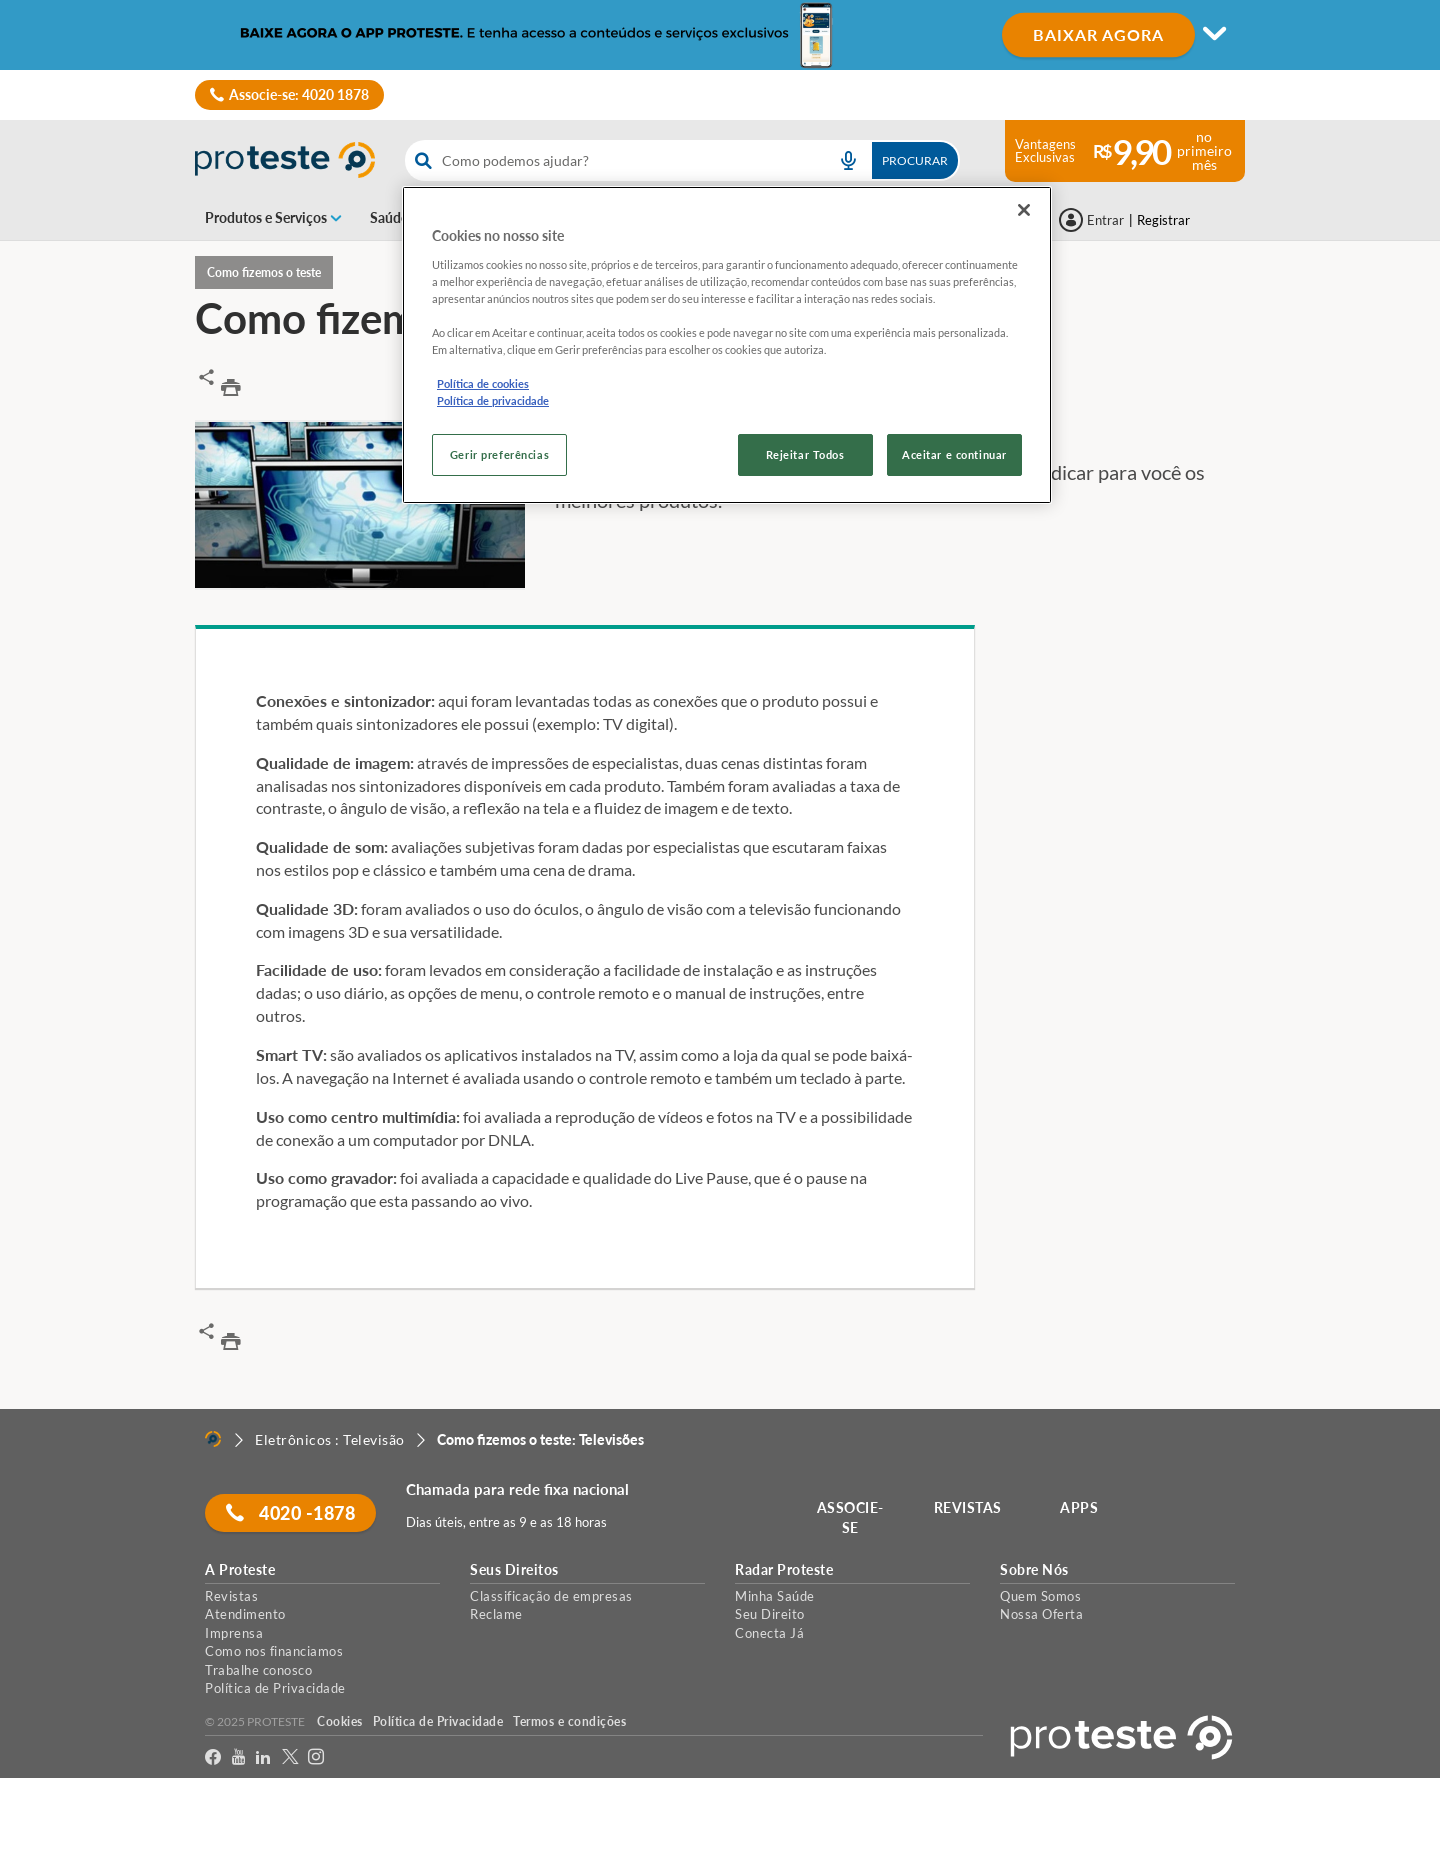  What do you see at coordinates (569, 1721) in the screenshot?
I see `Termos e condições` at bounding box center [569, 1721].